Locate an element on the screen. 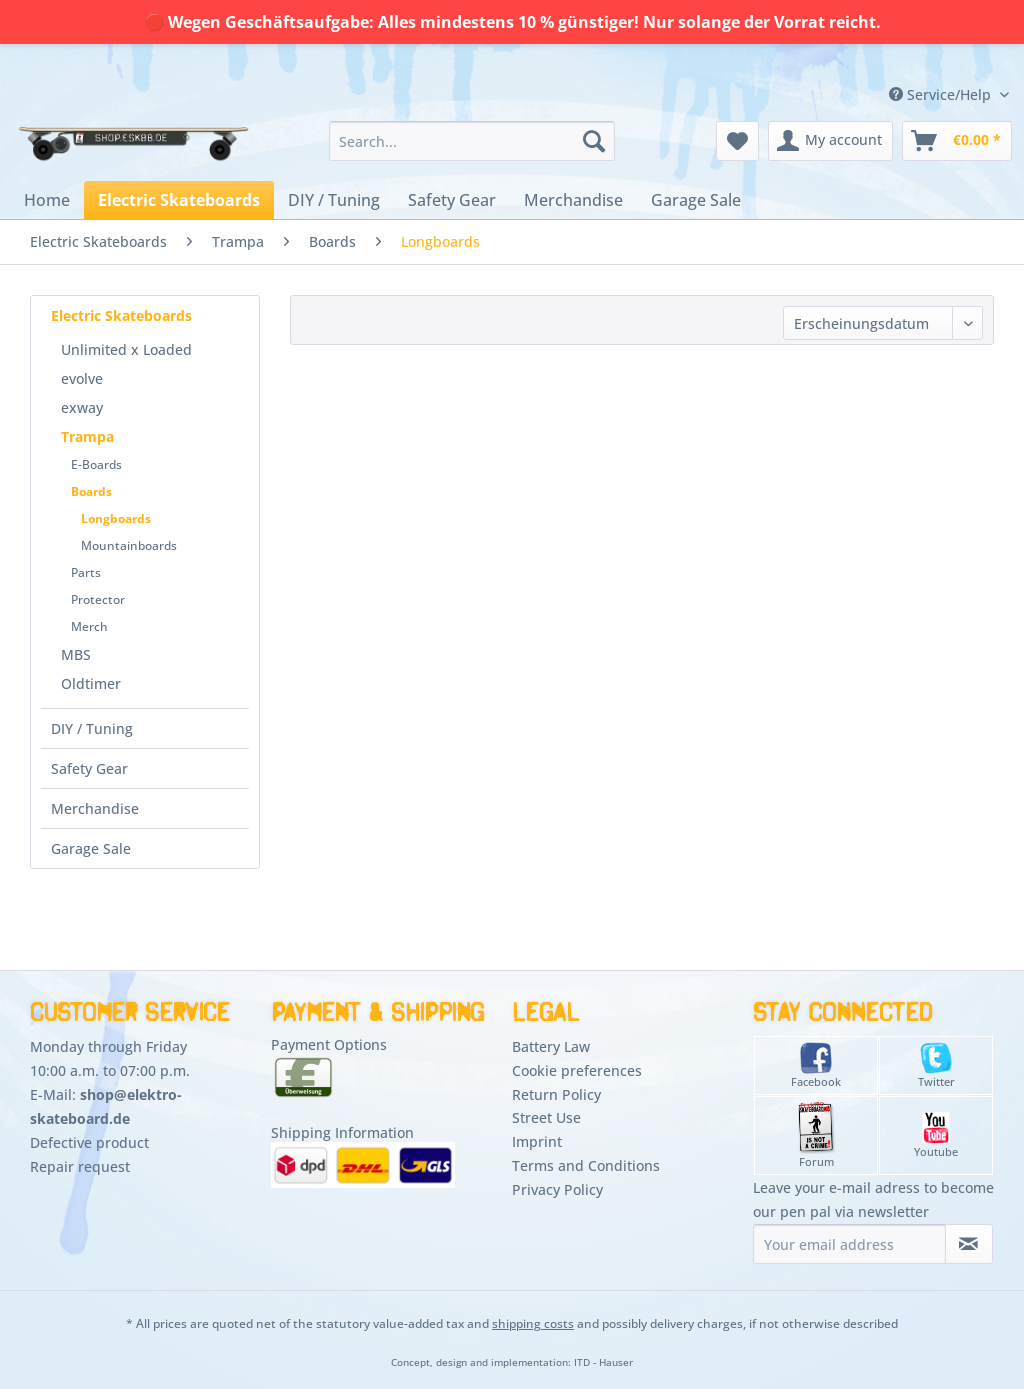 The height and width of the screenshot is (1389, 1024). ITD - Hauser is located at coordinates (603, 1362).